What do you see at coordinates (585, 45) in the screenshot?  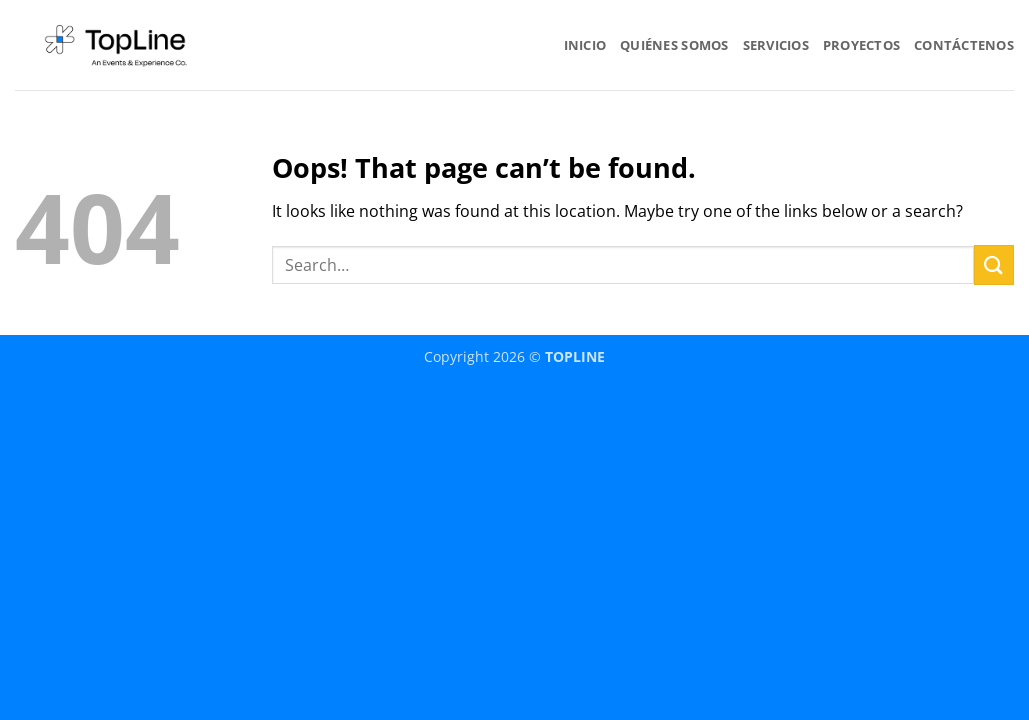 I see `INICIO` at bounding box center [585, 45].